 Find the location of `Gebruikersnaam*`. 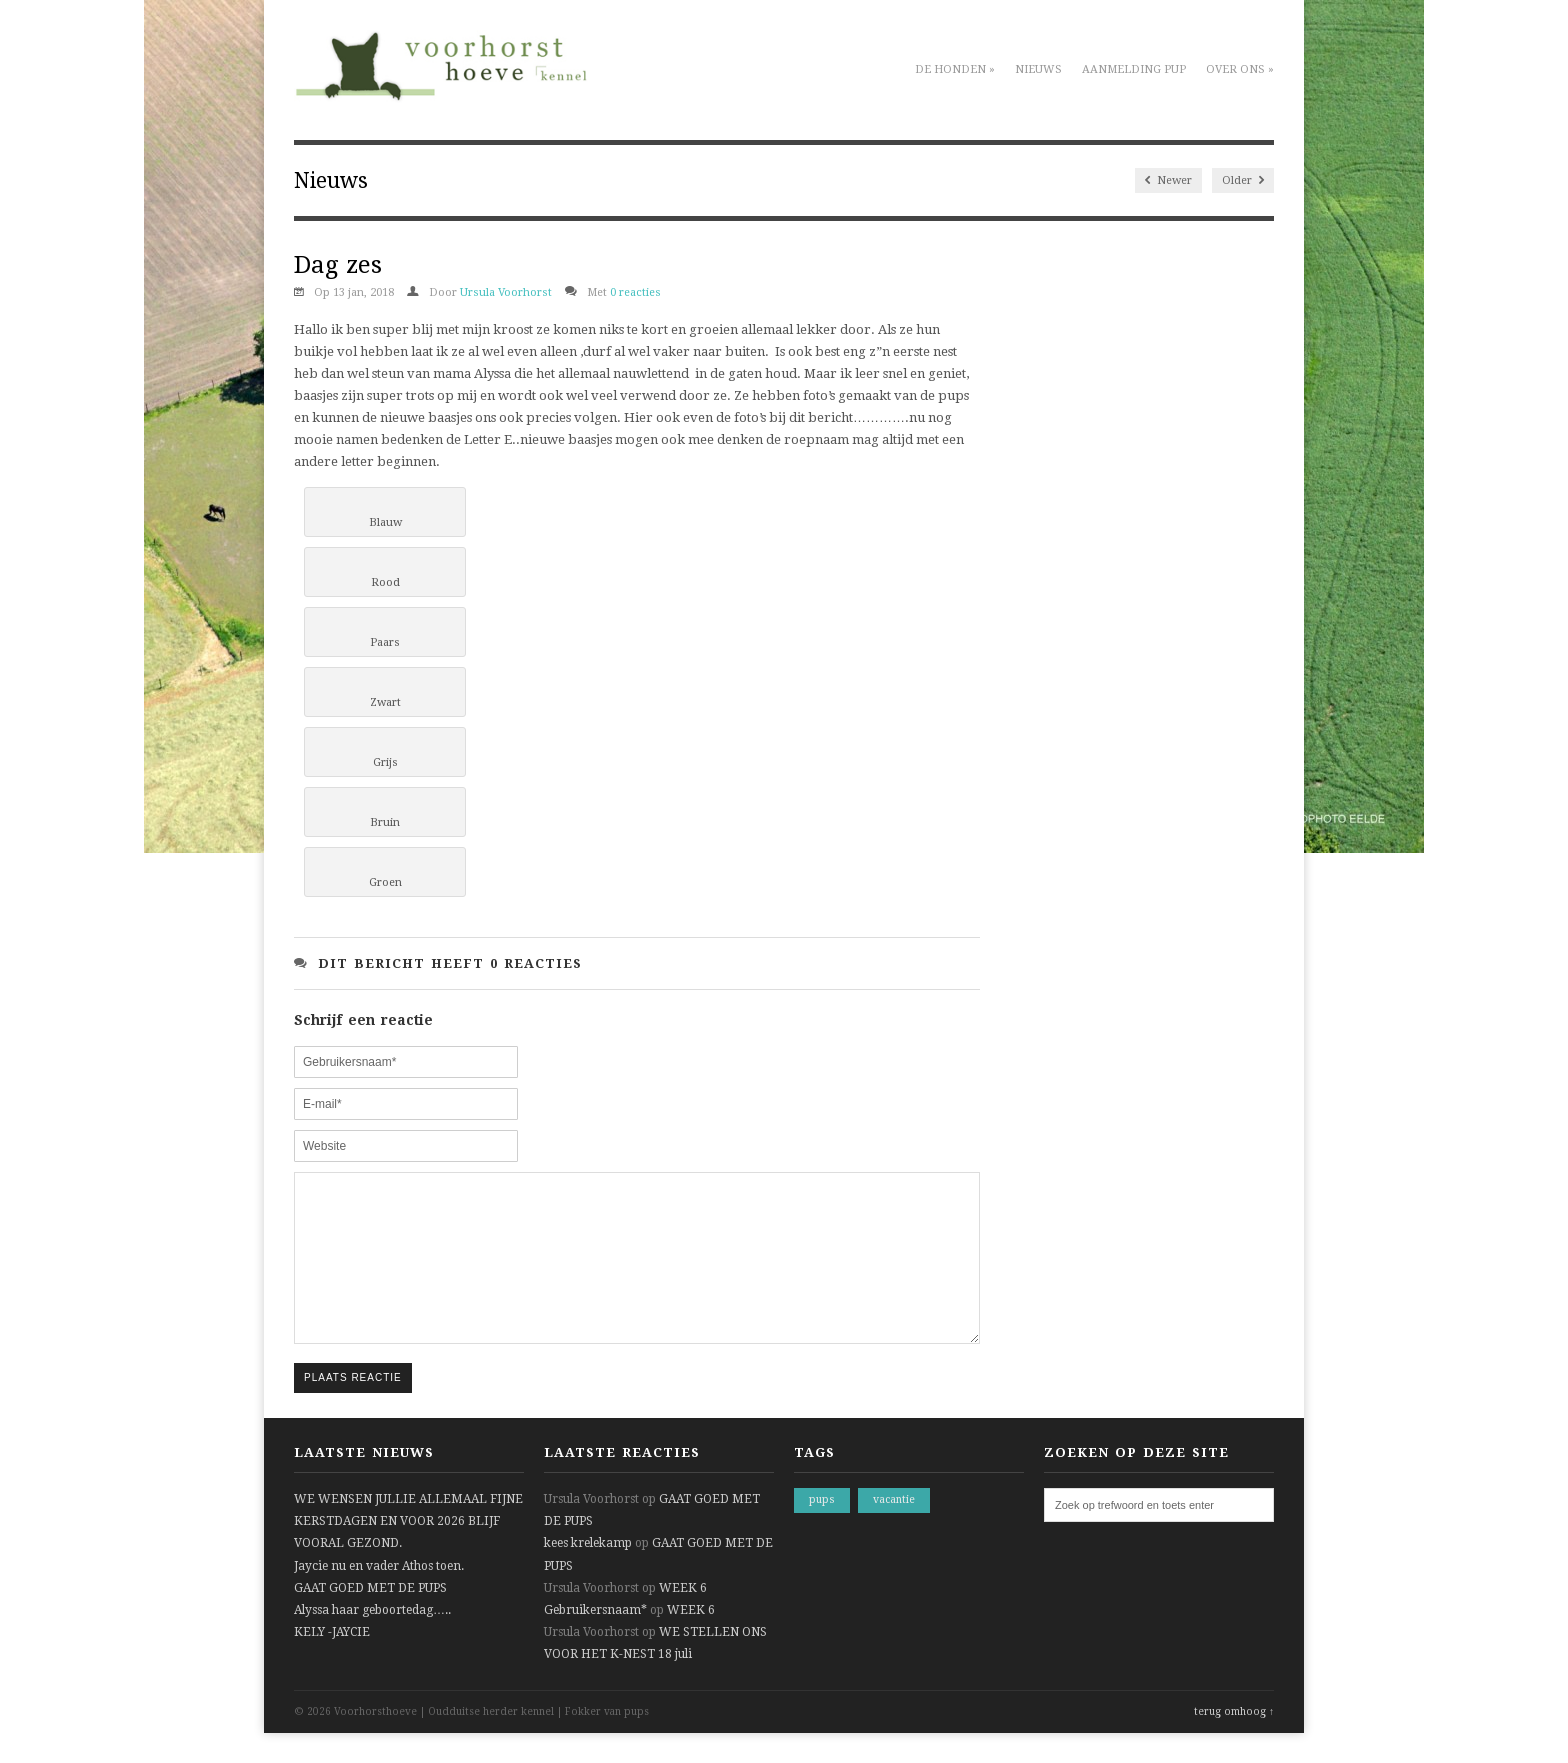

Gebruikersnaam* is located at coordinates (595, 1640).